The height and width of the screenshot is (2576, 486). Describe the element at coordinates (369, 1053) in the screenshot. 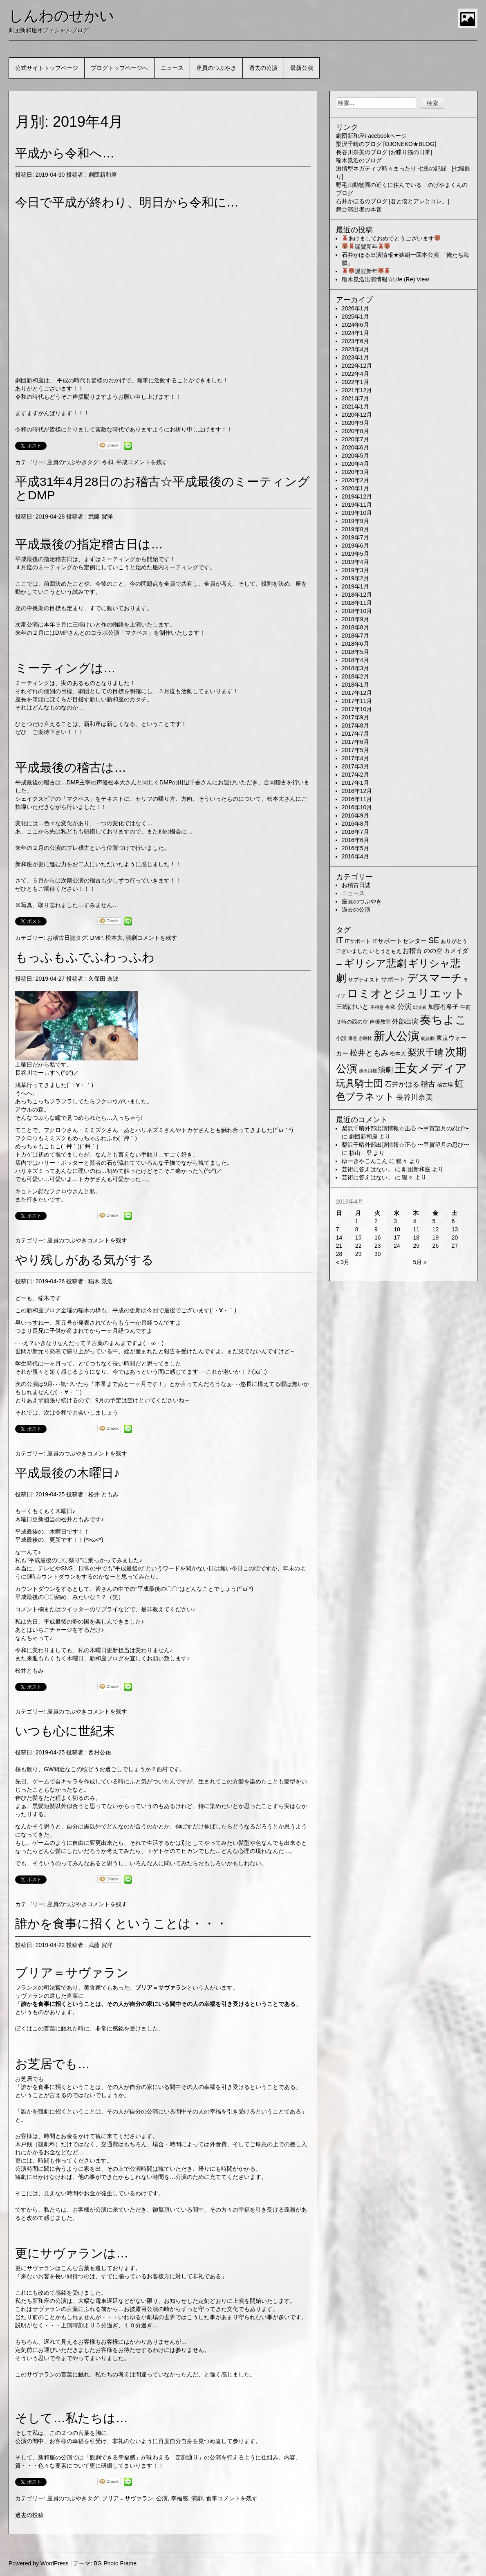

I see `松井ともみ [松井ともみ (7個の項目)]` at that location.